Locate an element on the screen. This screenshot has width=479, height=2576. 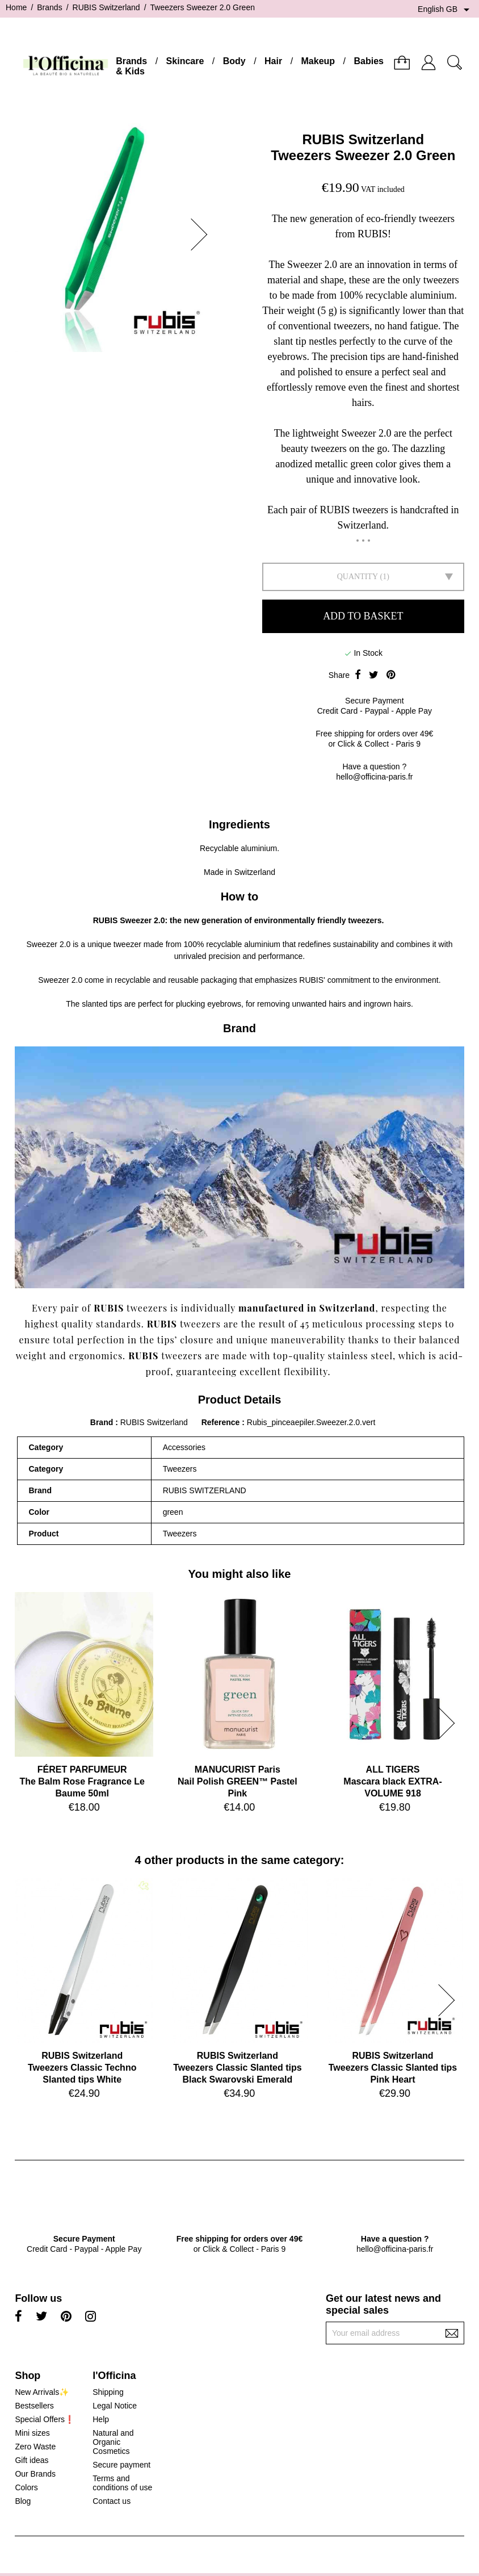
Bestsellers is located at coordinates (34, 2405).